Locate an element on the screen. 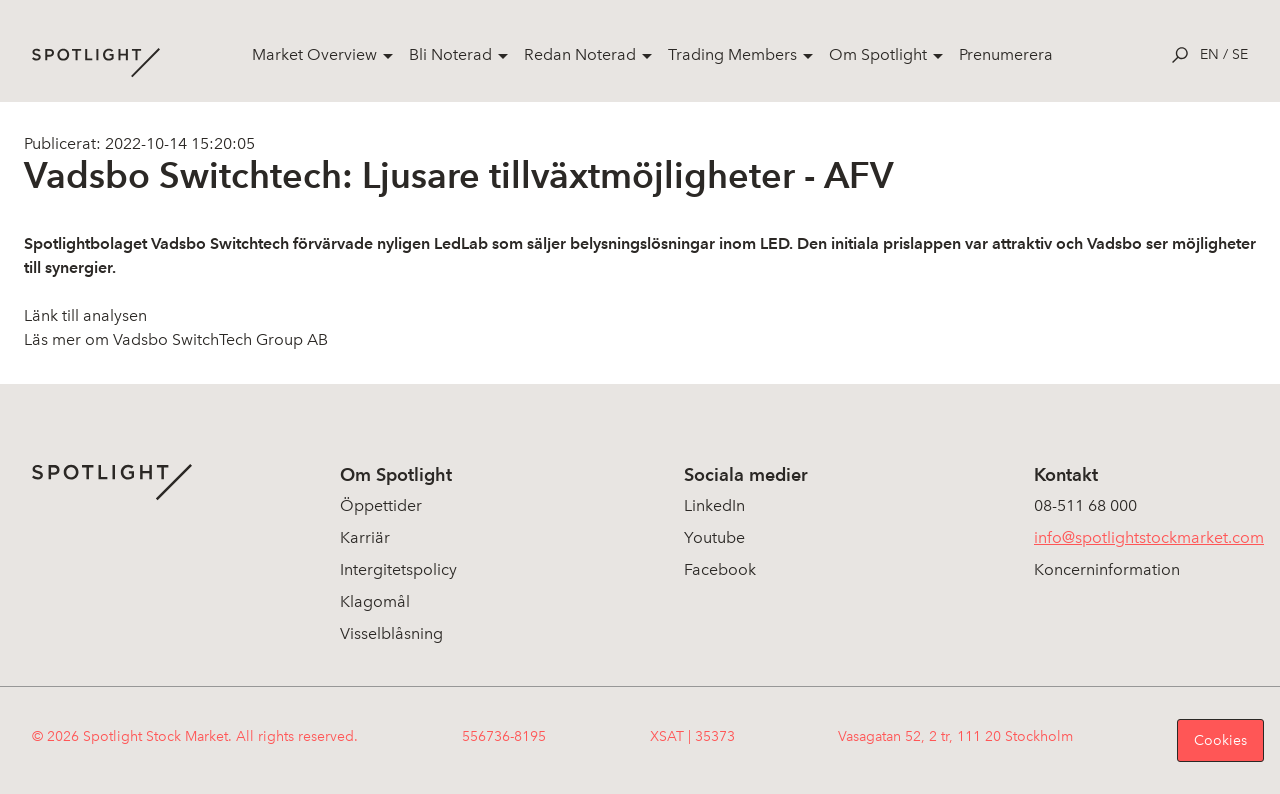 Image resolution: width=1280 pixels, height=794 pixels. Trading Members is located at coordinates (732, 54).